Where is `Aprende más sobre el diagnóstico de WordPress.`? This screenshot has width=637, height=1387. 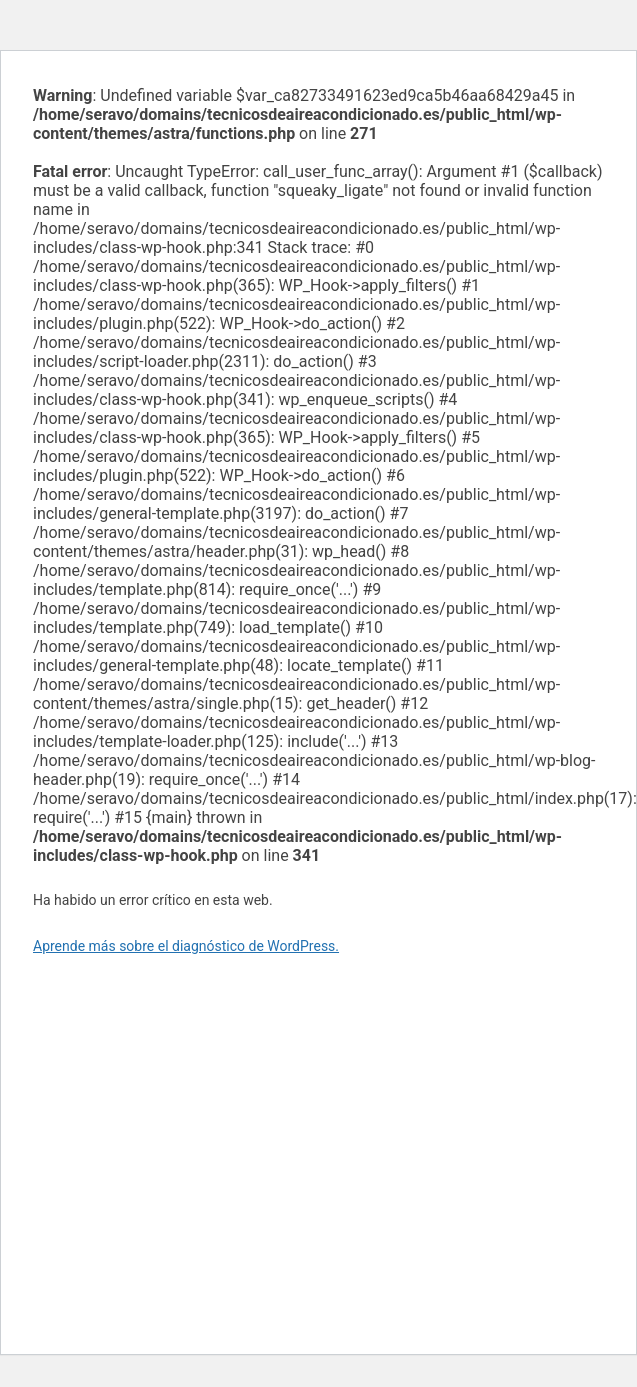
Aprende más sobre el diagnóstico de WordPress. is located at coordinates (186, 946).